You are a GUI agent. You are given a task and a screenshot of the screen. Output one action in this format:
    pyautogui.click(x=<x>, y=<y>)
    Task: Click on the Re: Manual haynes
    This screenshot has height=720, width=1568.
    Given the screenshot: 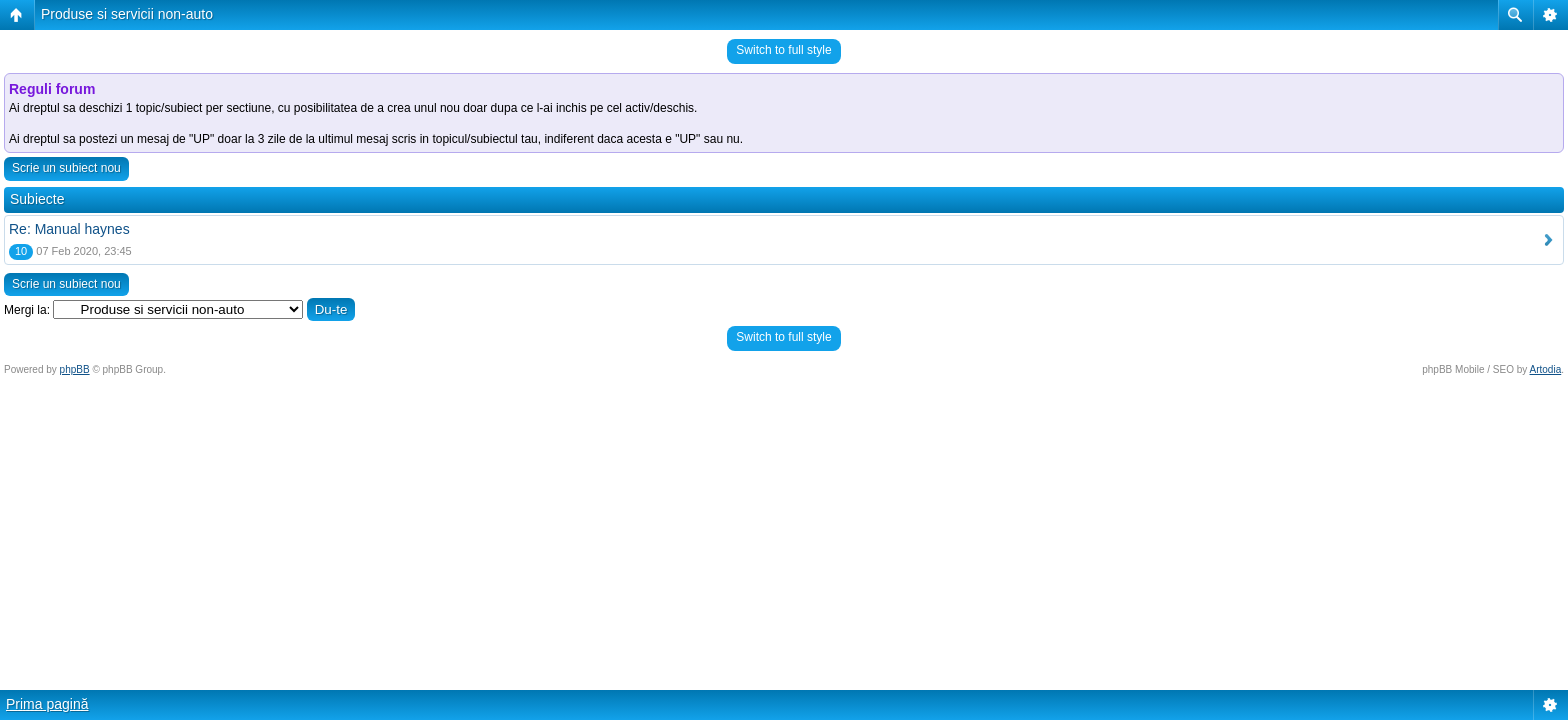 What is the action you would take?
    pyautogui.click(x=69, y=229)
    